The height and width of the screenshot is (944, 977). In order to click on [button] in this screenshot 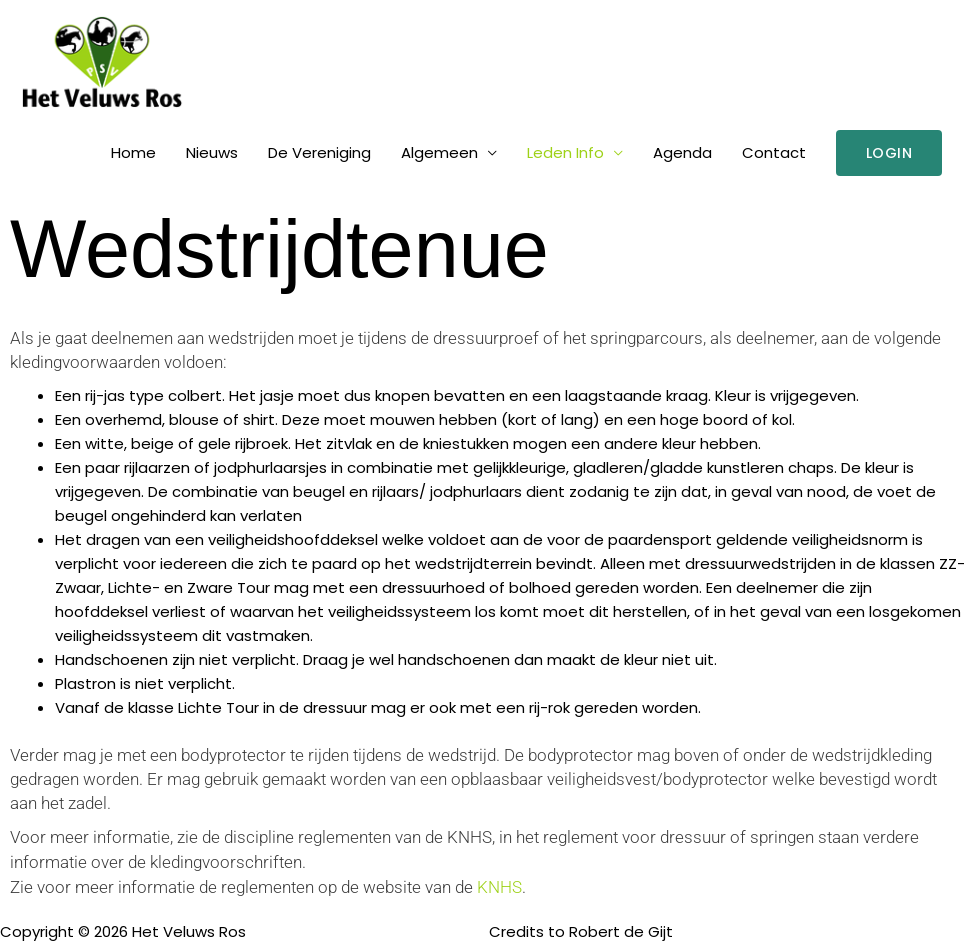, I will do `click(889, 153)`.